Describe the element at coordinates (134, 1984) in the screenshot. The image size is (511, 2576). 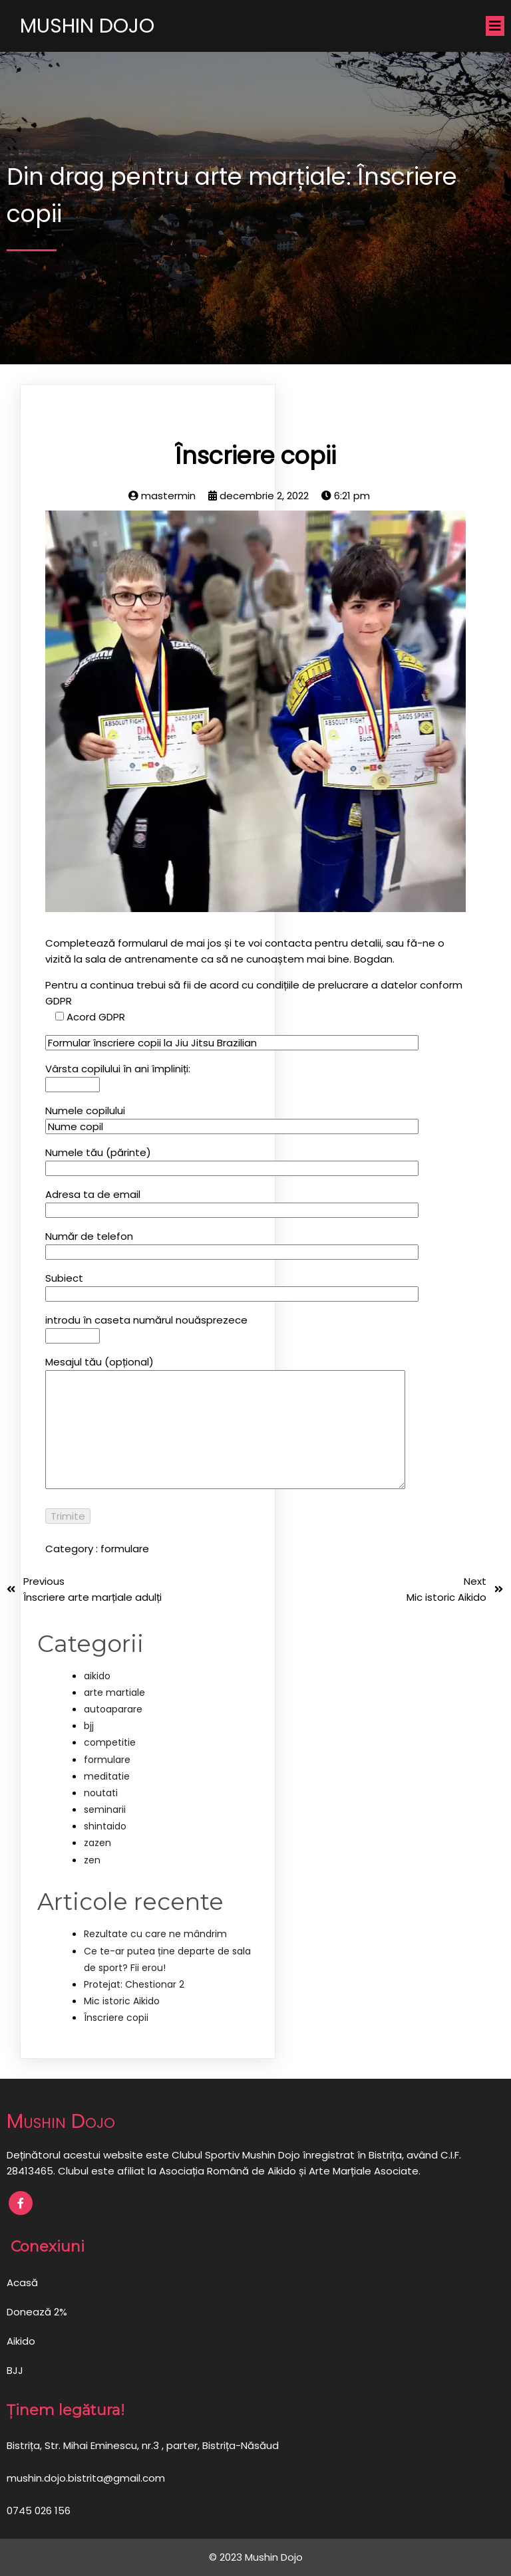
I see `Protejat: Chestionar 2` at that location.